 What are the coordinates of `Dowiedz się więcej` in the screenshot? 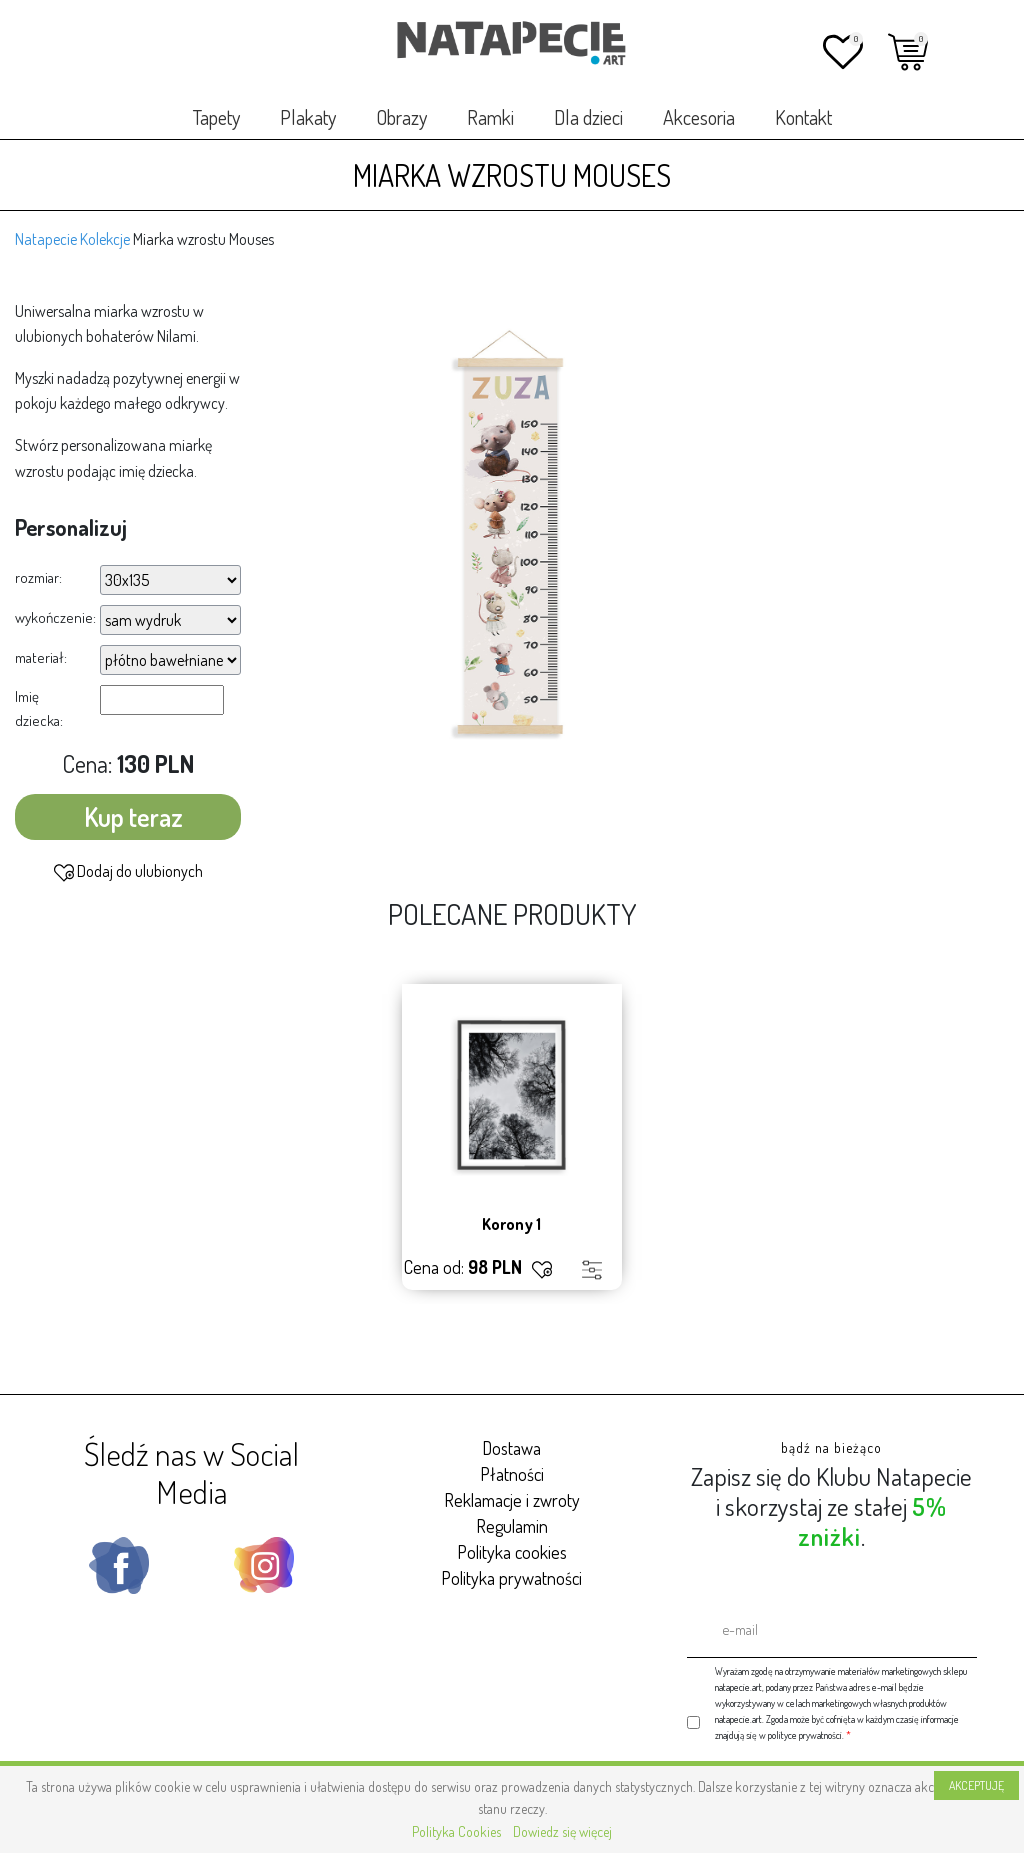 It's located at (562, 1831).